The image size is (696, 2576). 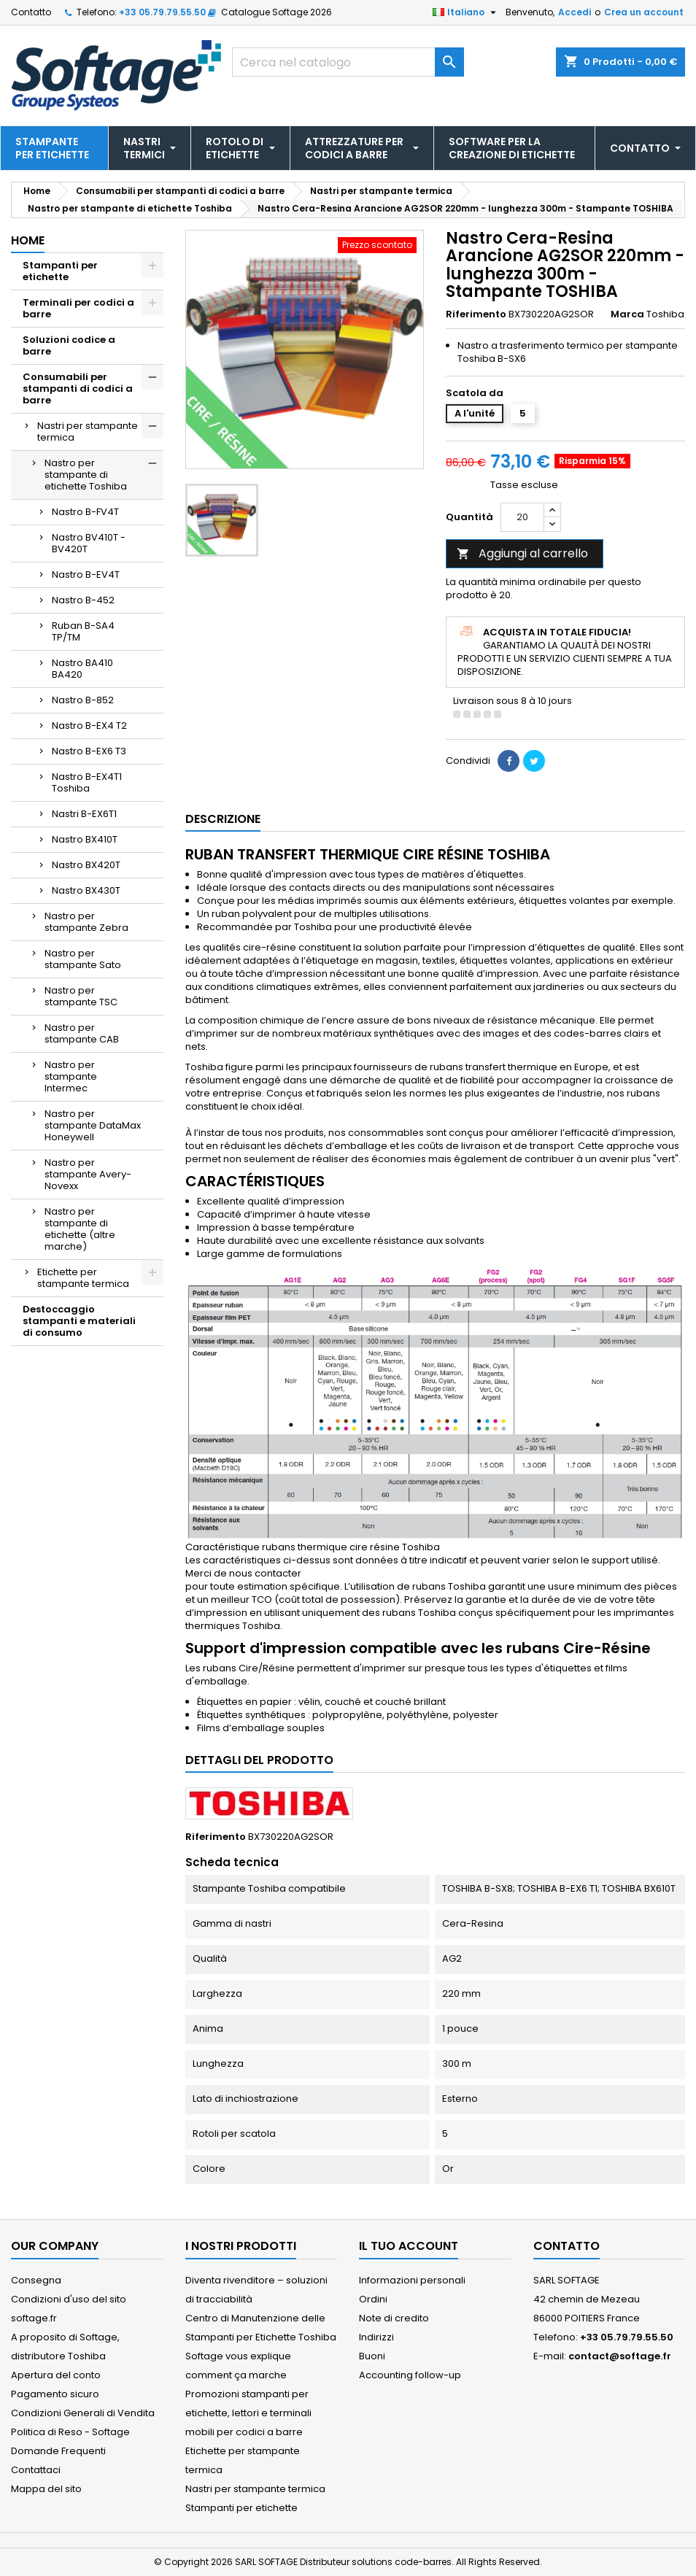 I want to click on Marca, so click(x=627, y=314).